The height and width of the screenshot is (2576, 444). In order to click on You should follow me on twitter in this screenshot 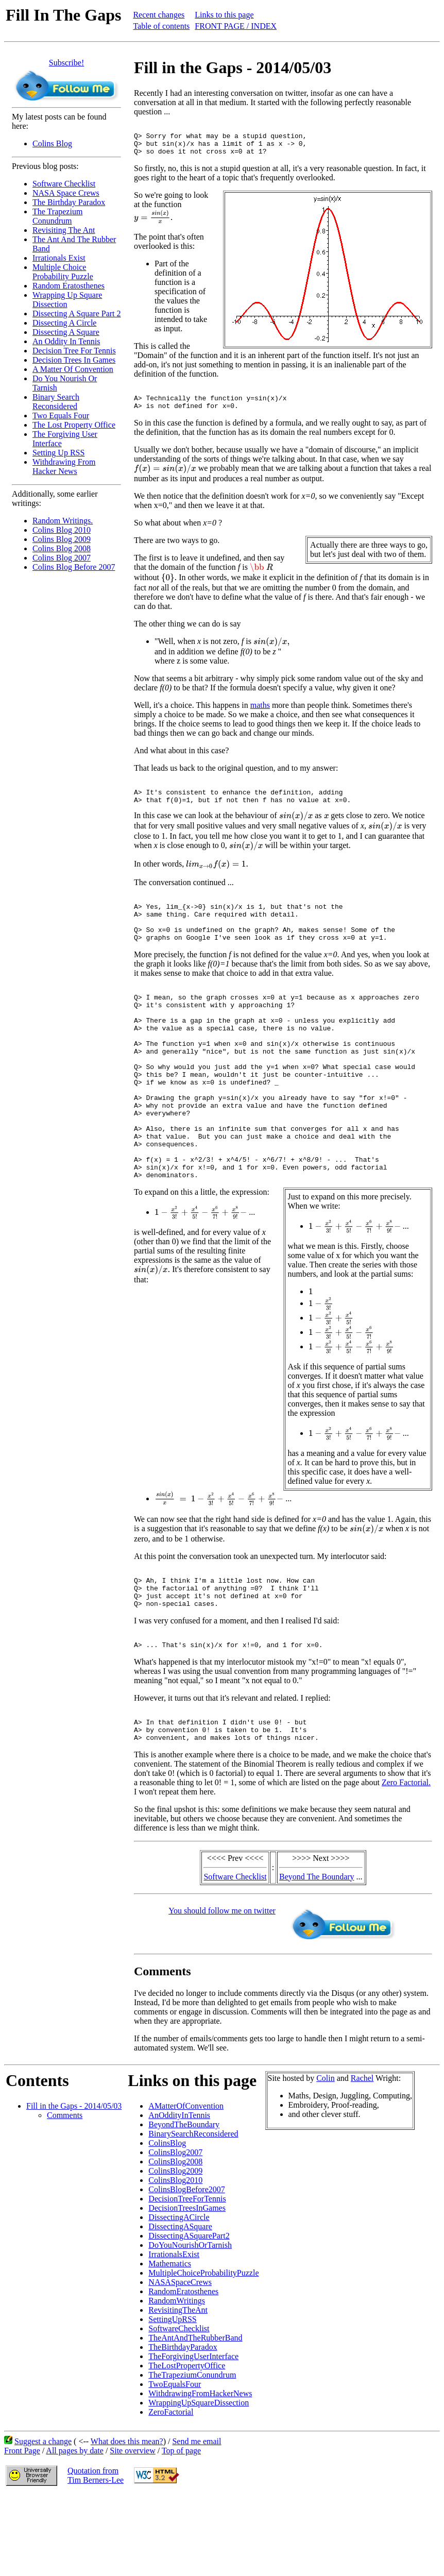, I will do `click(222, 1991)`.